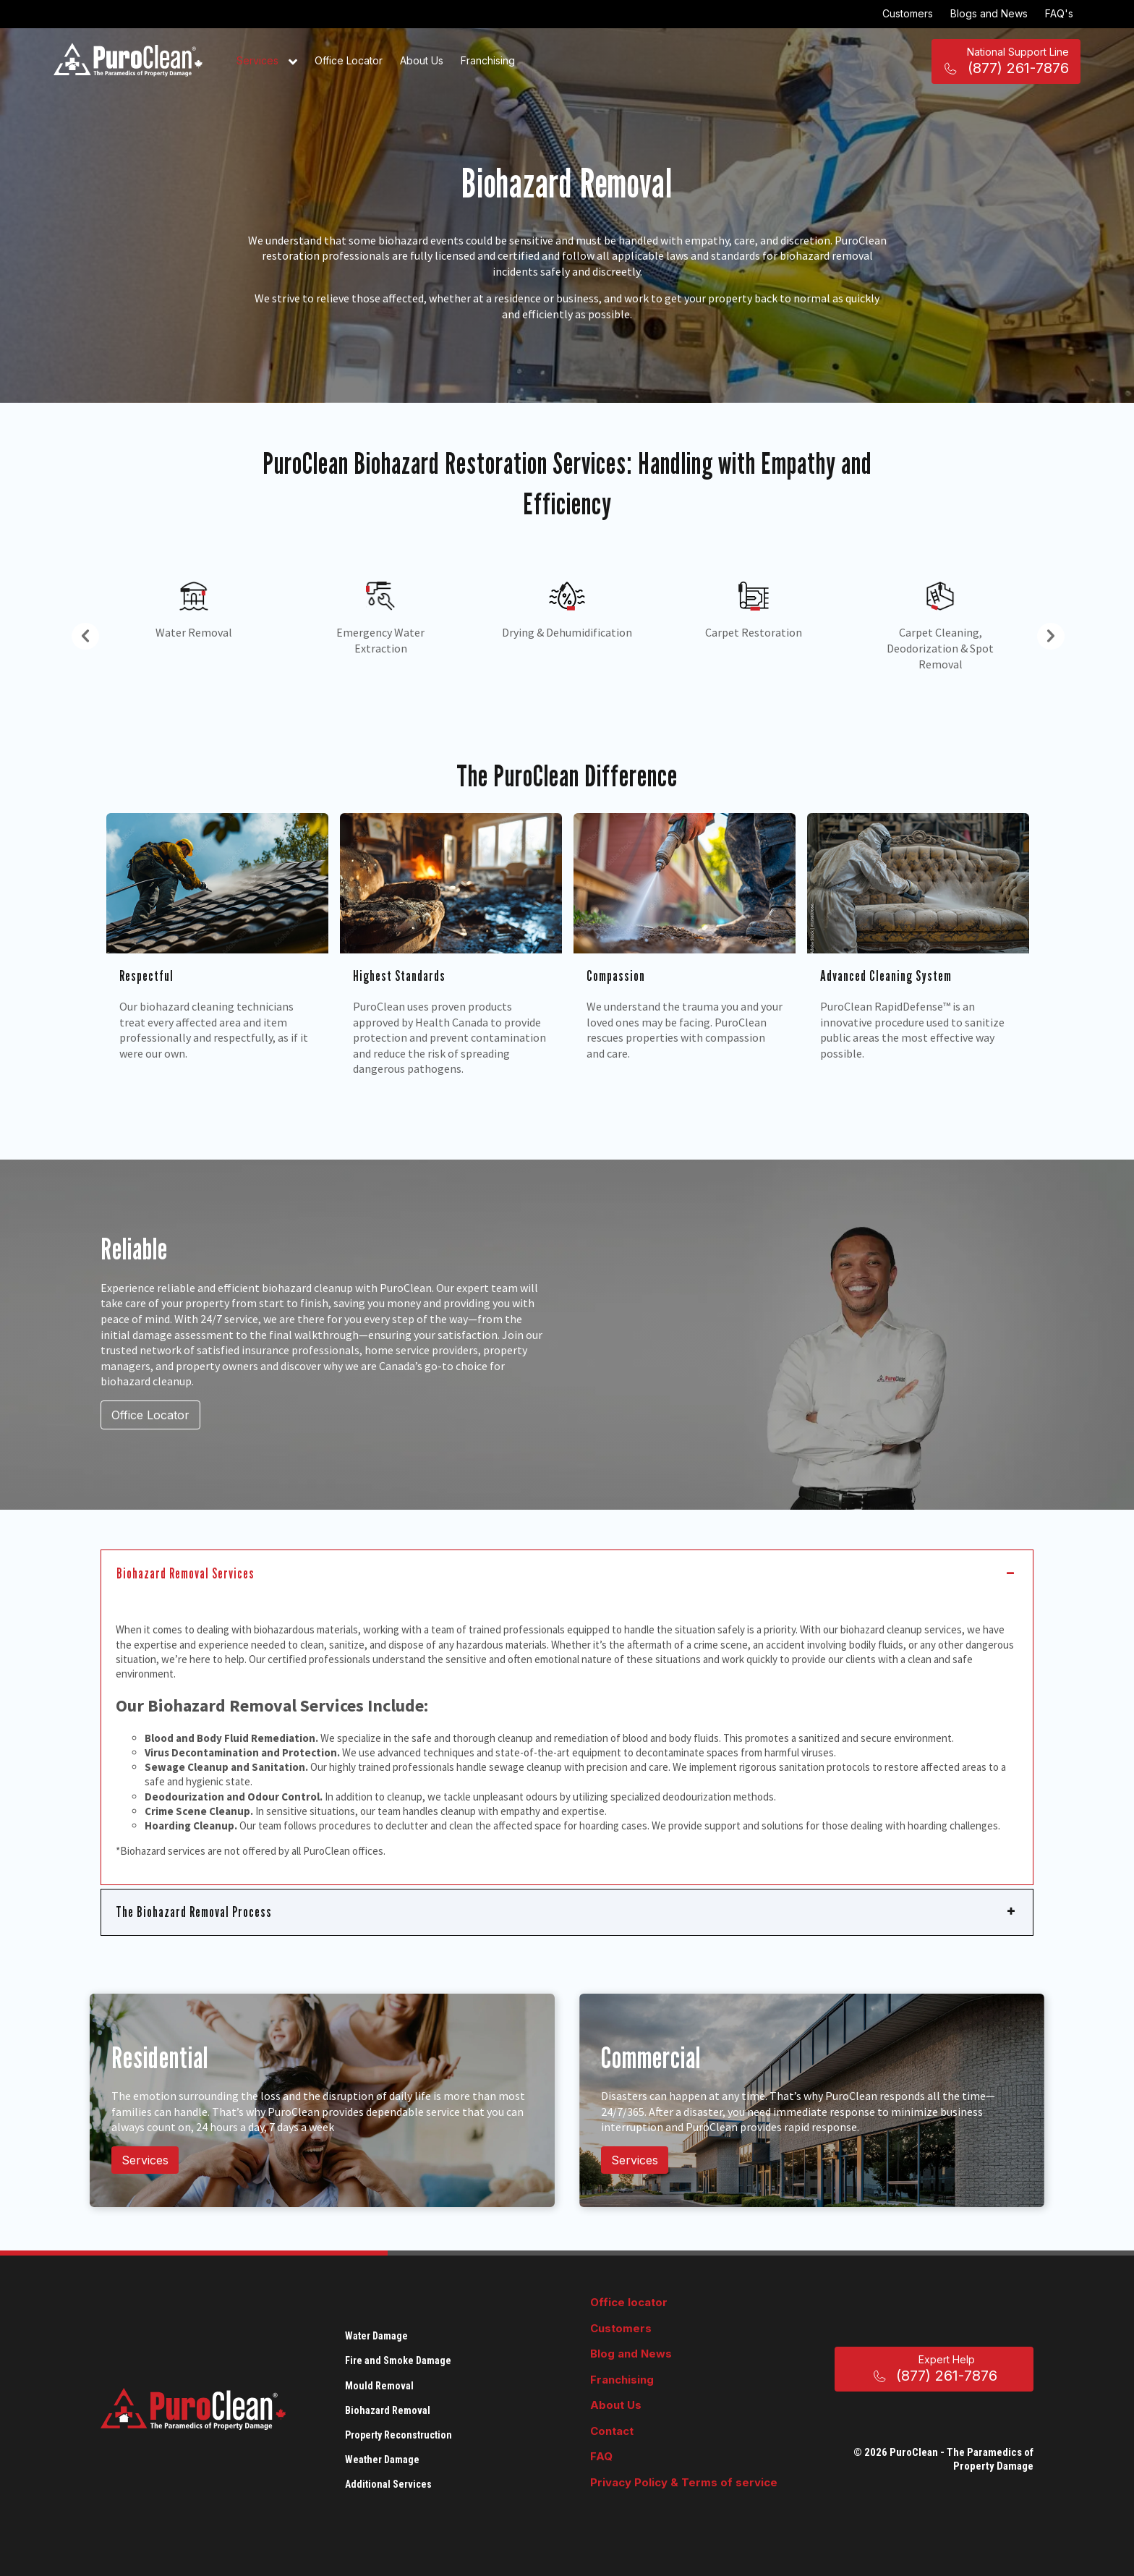  Describe the element at coordinates (388, 2484) in the screenshot. I see `Additional Services` at that location.